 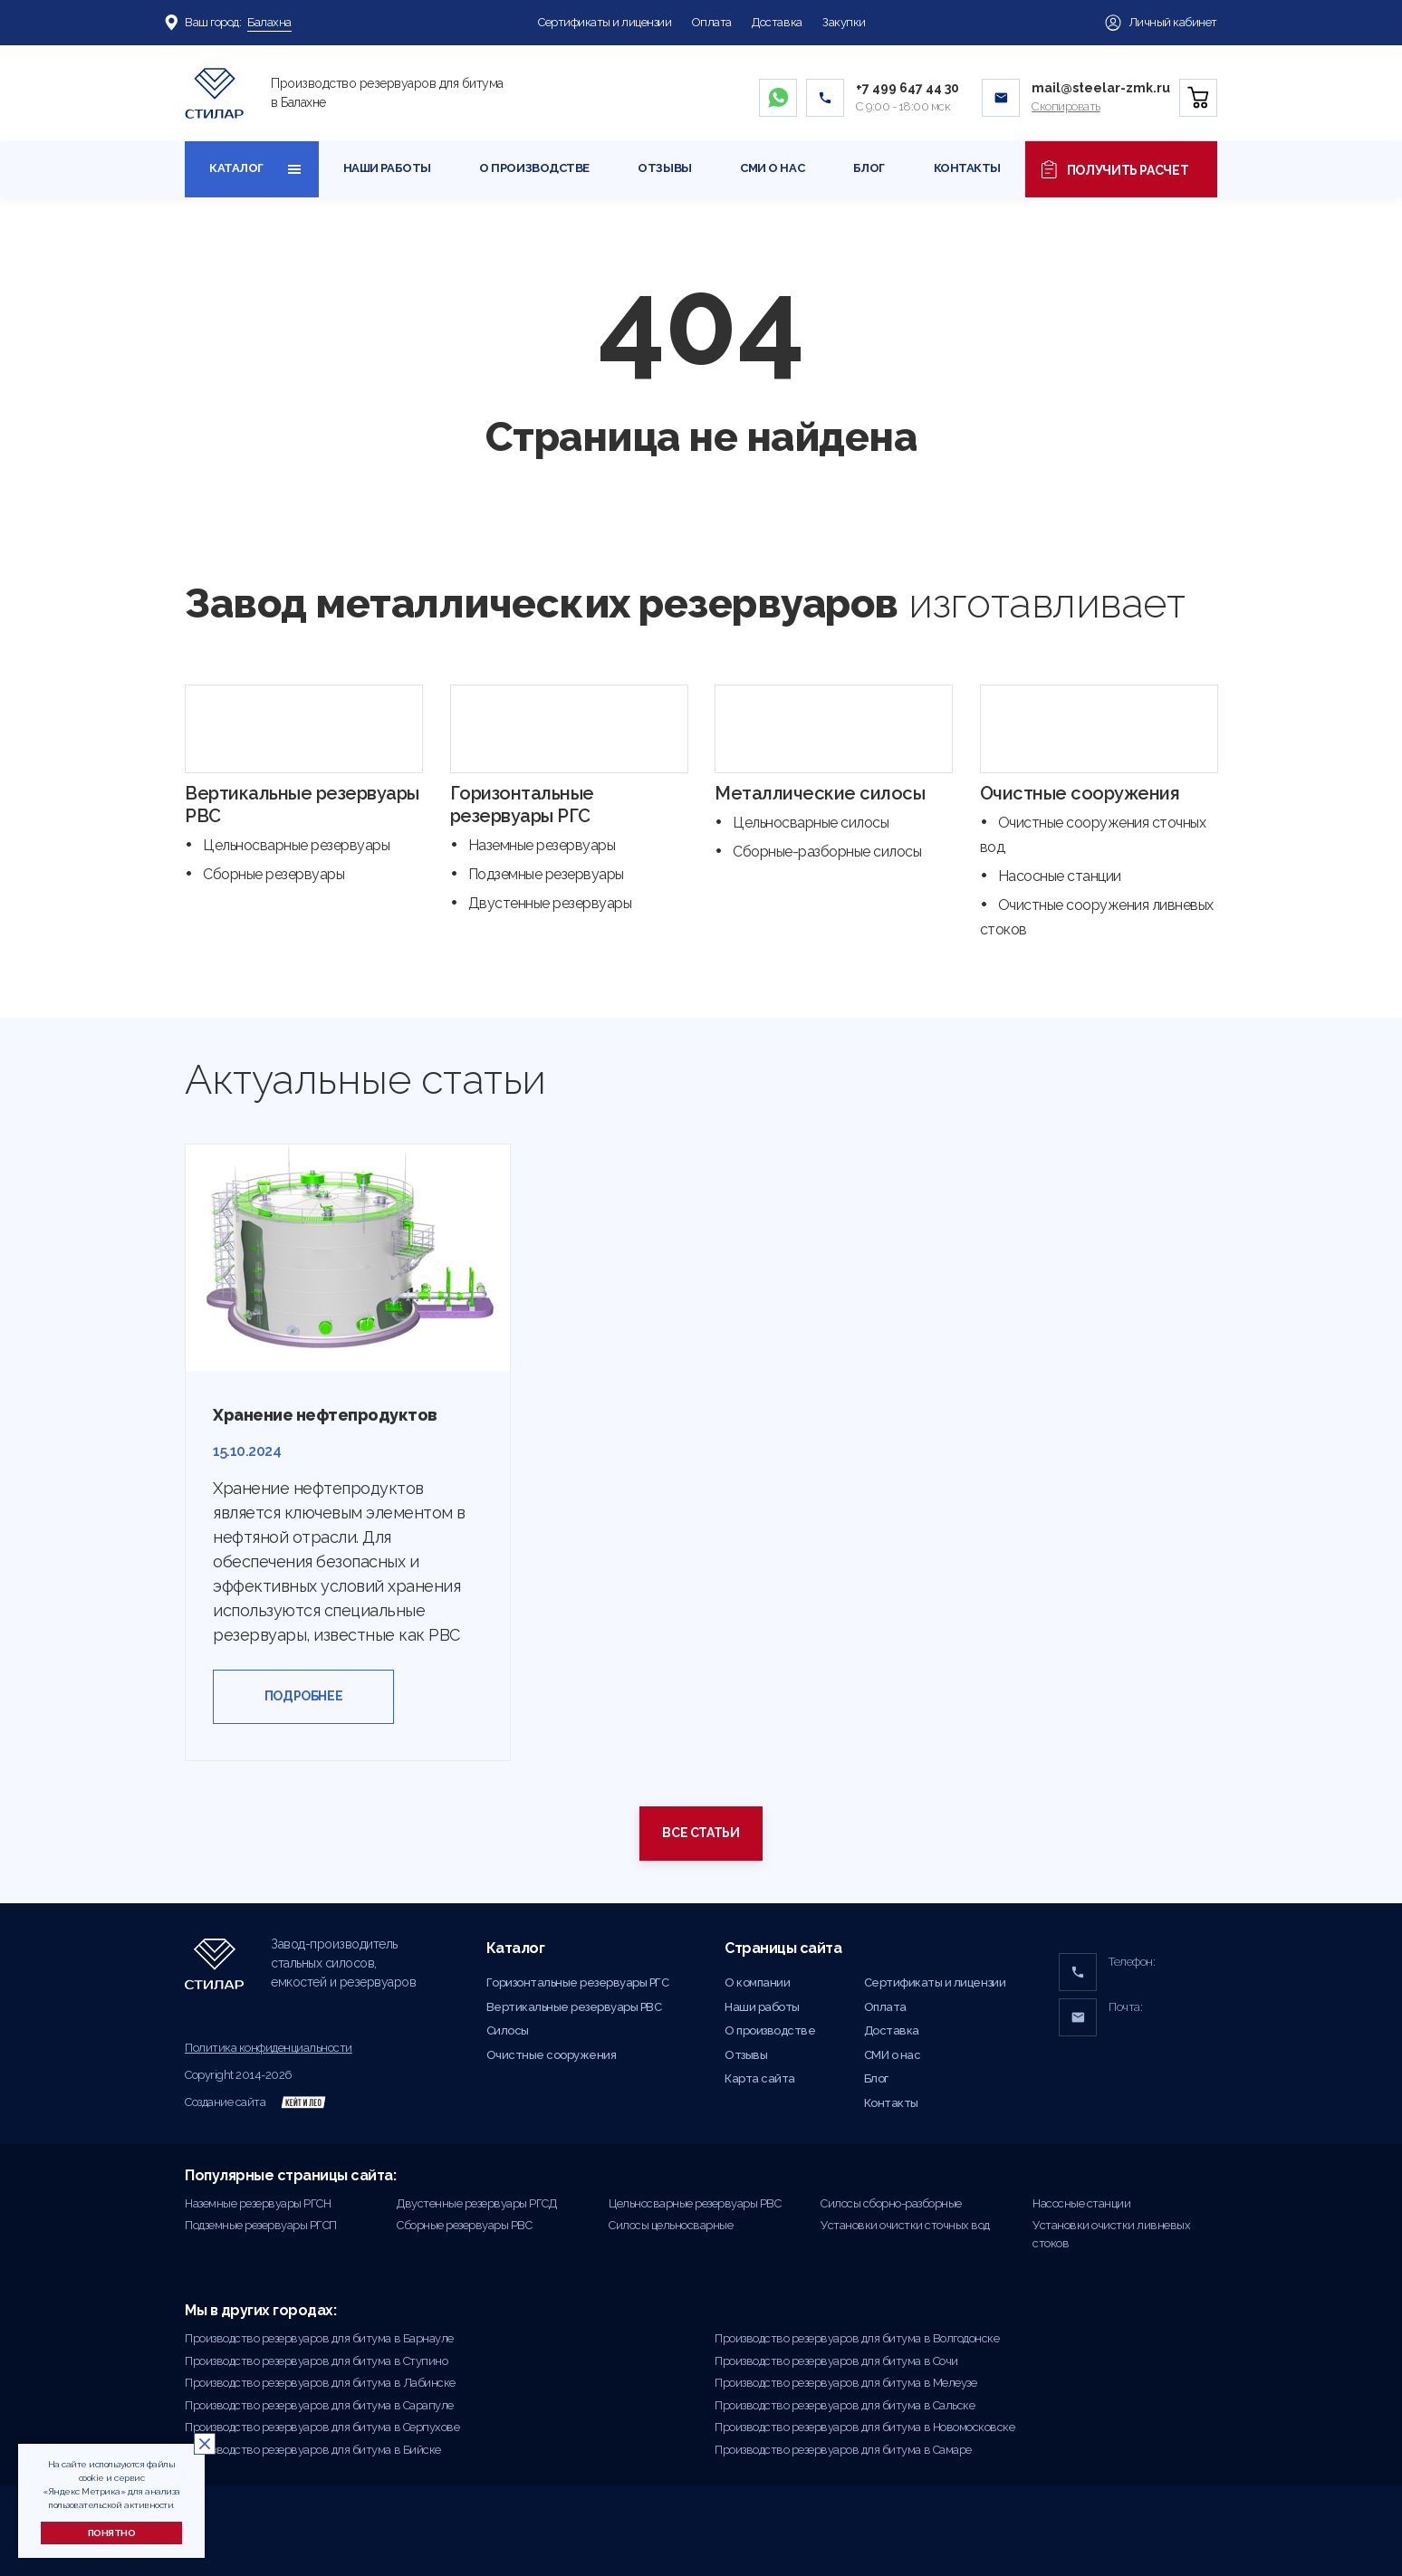 What do you see at coordinates (864, 2427) in the screenshot?
I see `Производство резервуаров для битума в Новомосковске` at bounding box center [864, 2427].